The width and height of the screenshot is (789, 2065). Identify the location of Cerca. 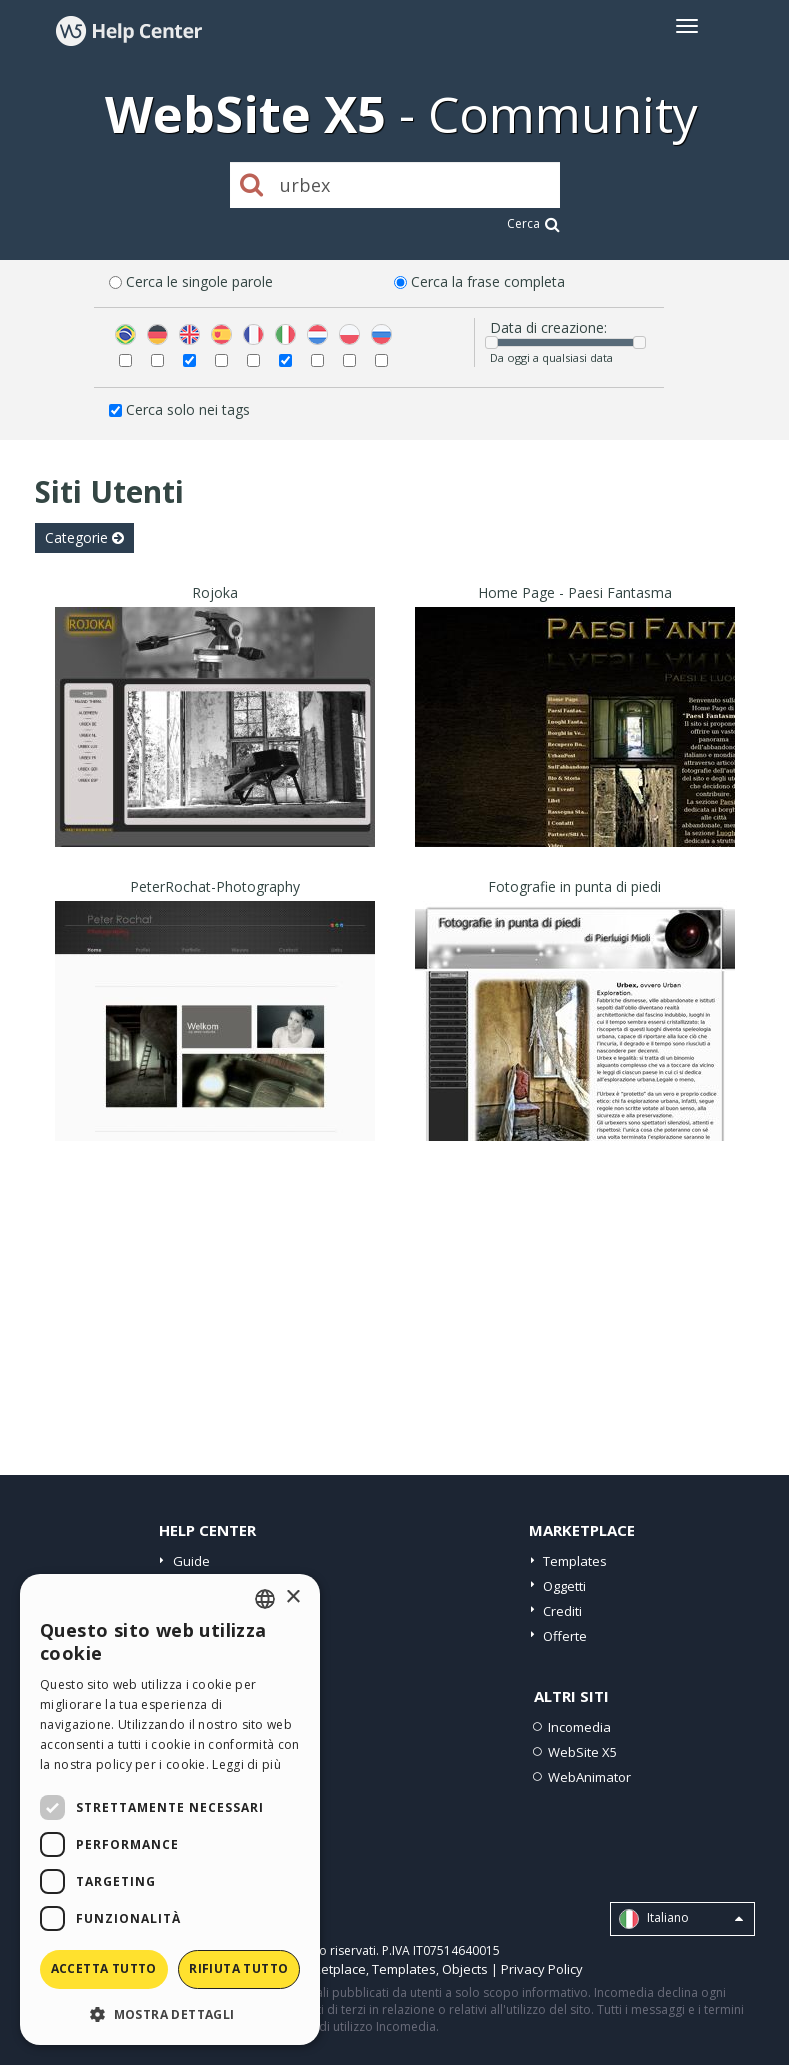
(533, 223).